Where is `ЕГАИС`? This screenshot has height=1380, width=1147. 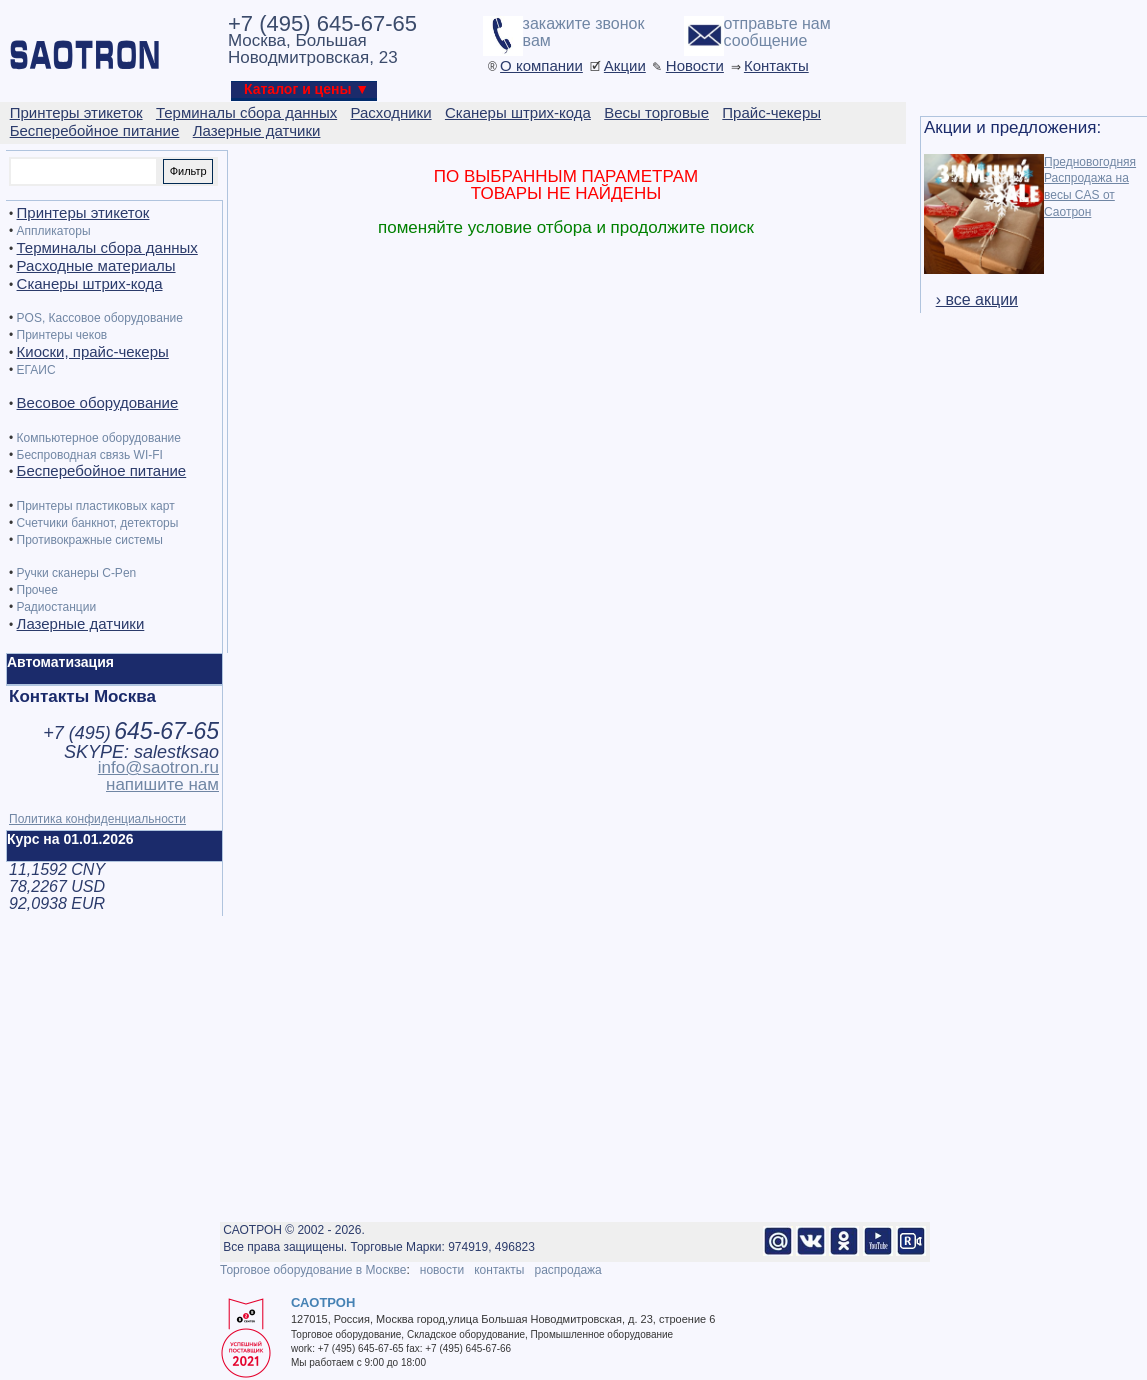 ЕГАИС is located at coordinates (36, 370).